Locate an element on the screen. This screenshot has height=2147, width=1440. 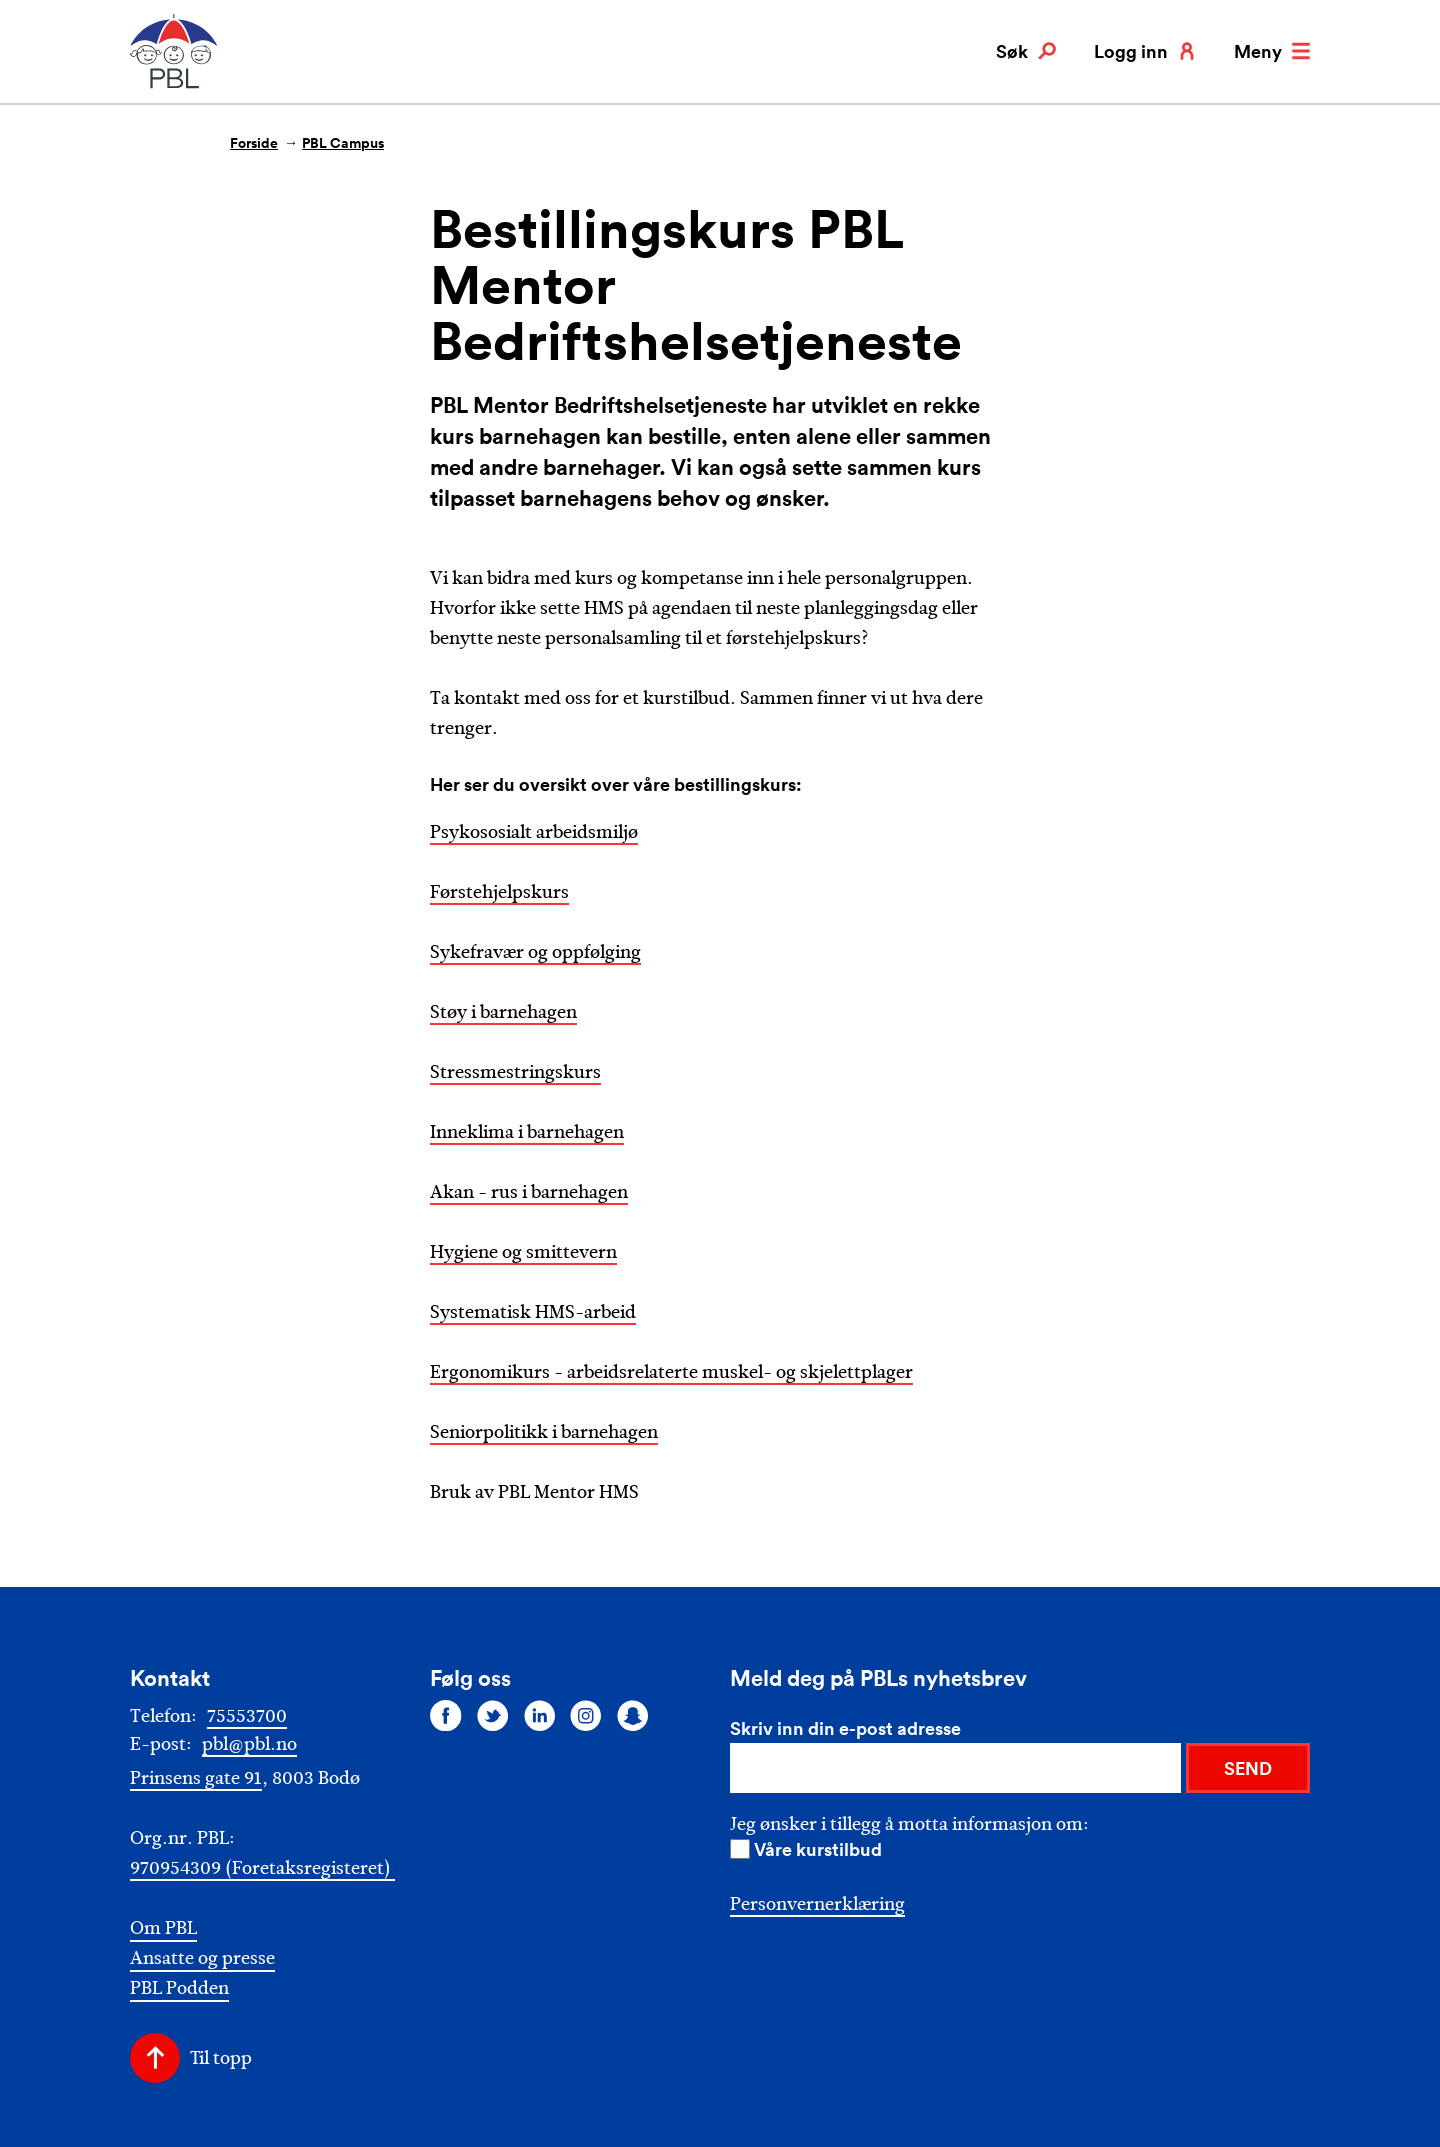
970954309 (Foretaksregisteret) is located at coordinates (262, 1868).